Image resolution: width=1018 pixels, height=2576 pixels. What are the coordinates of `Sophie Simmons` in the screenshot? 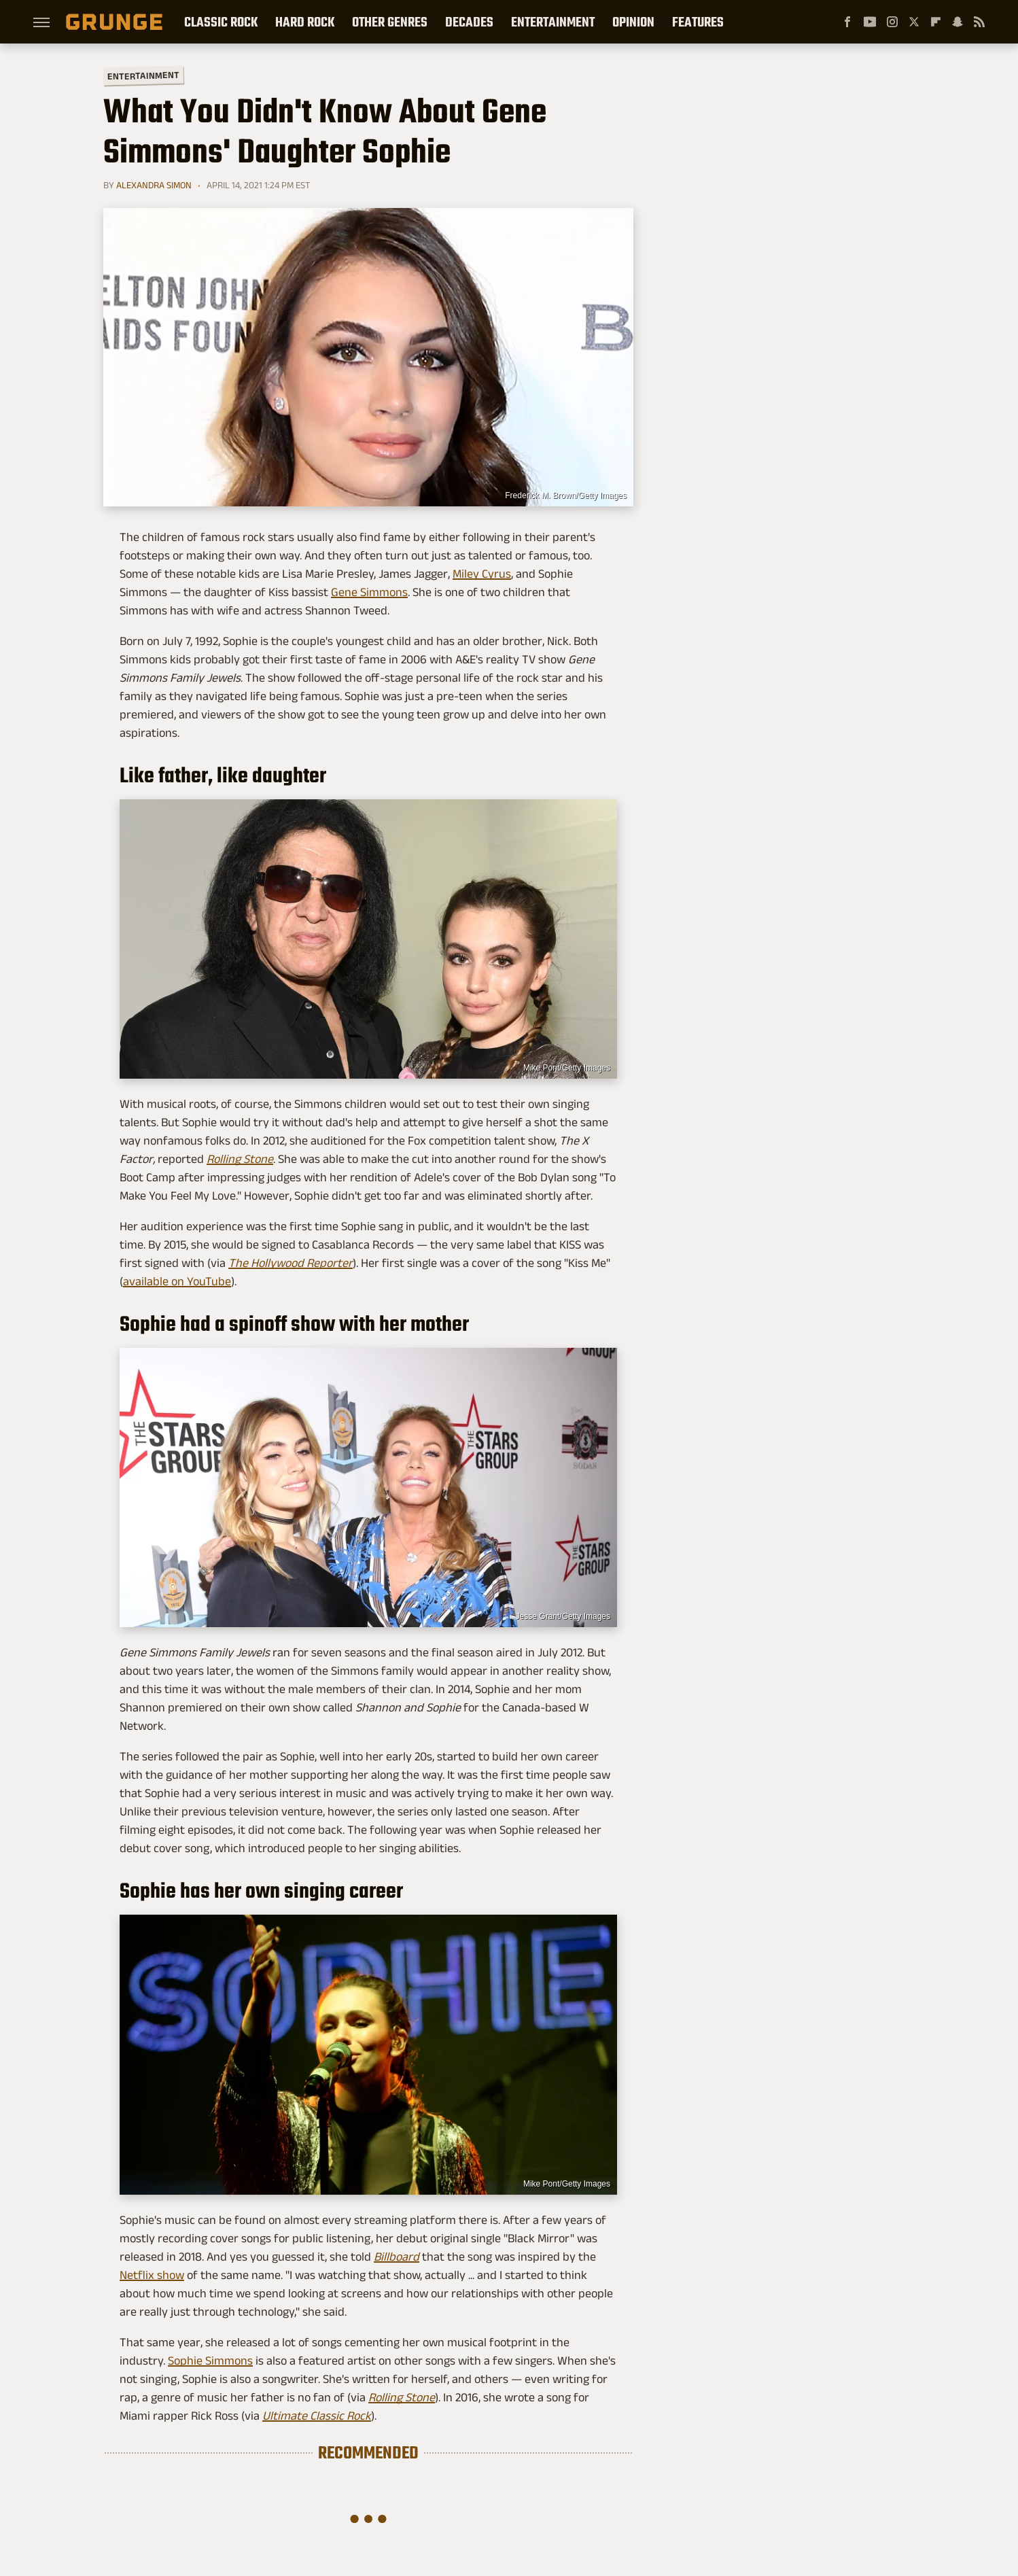 It's located at (210, 2360).